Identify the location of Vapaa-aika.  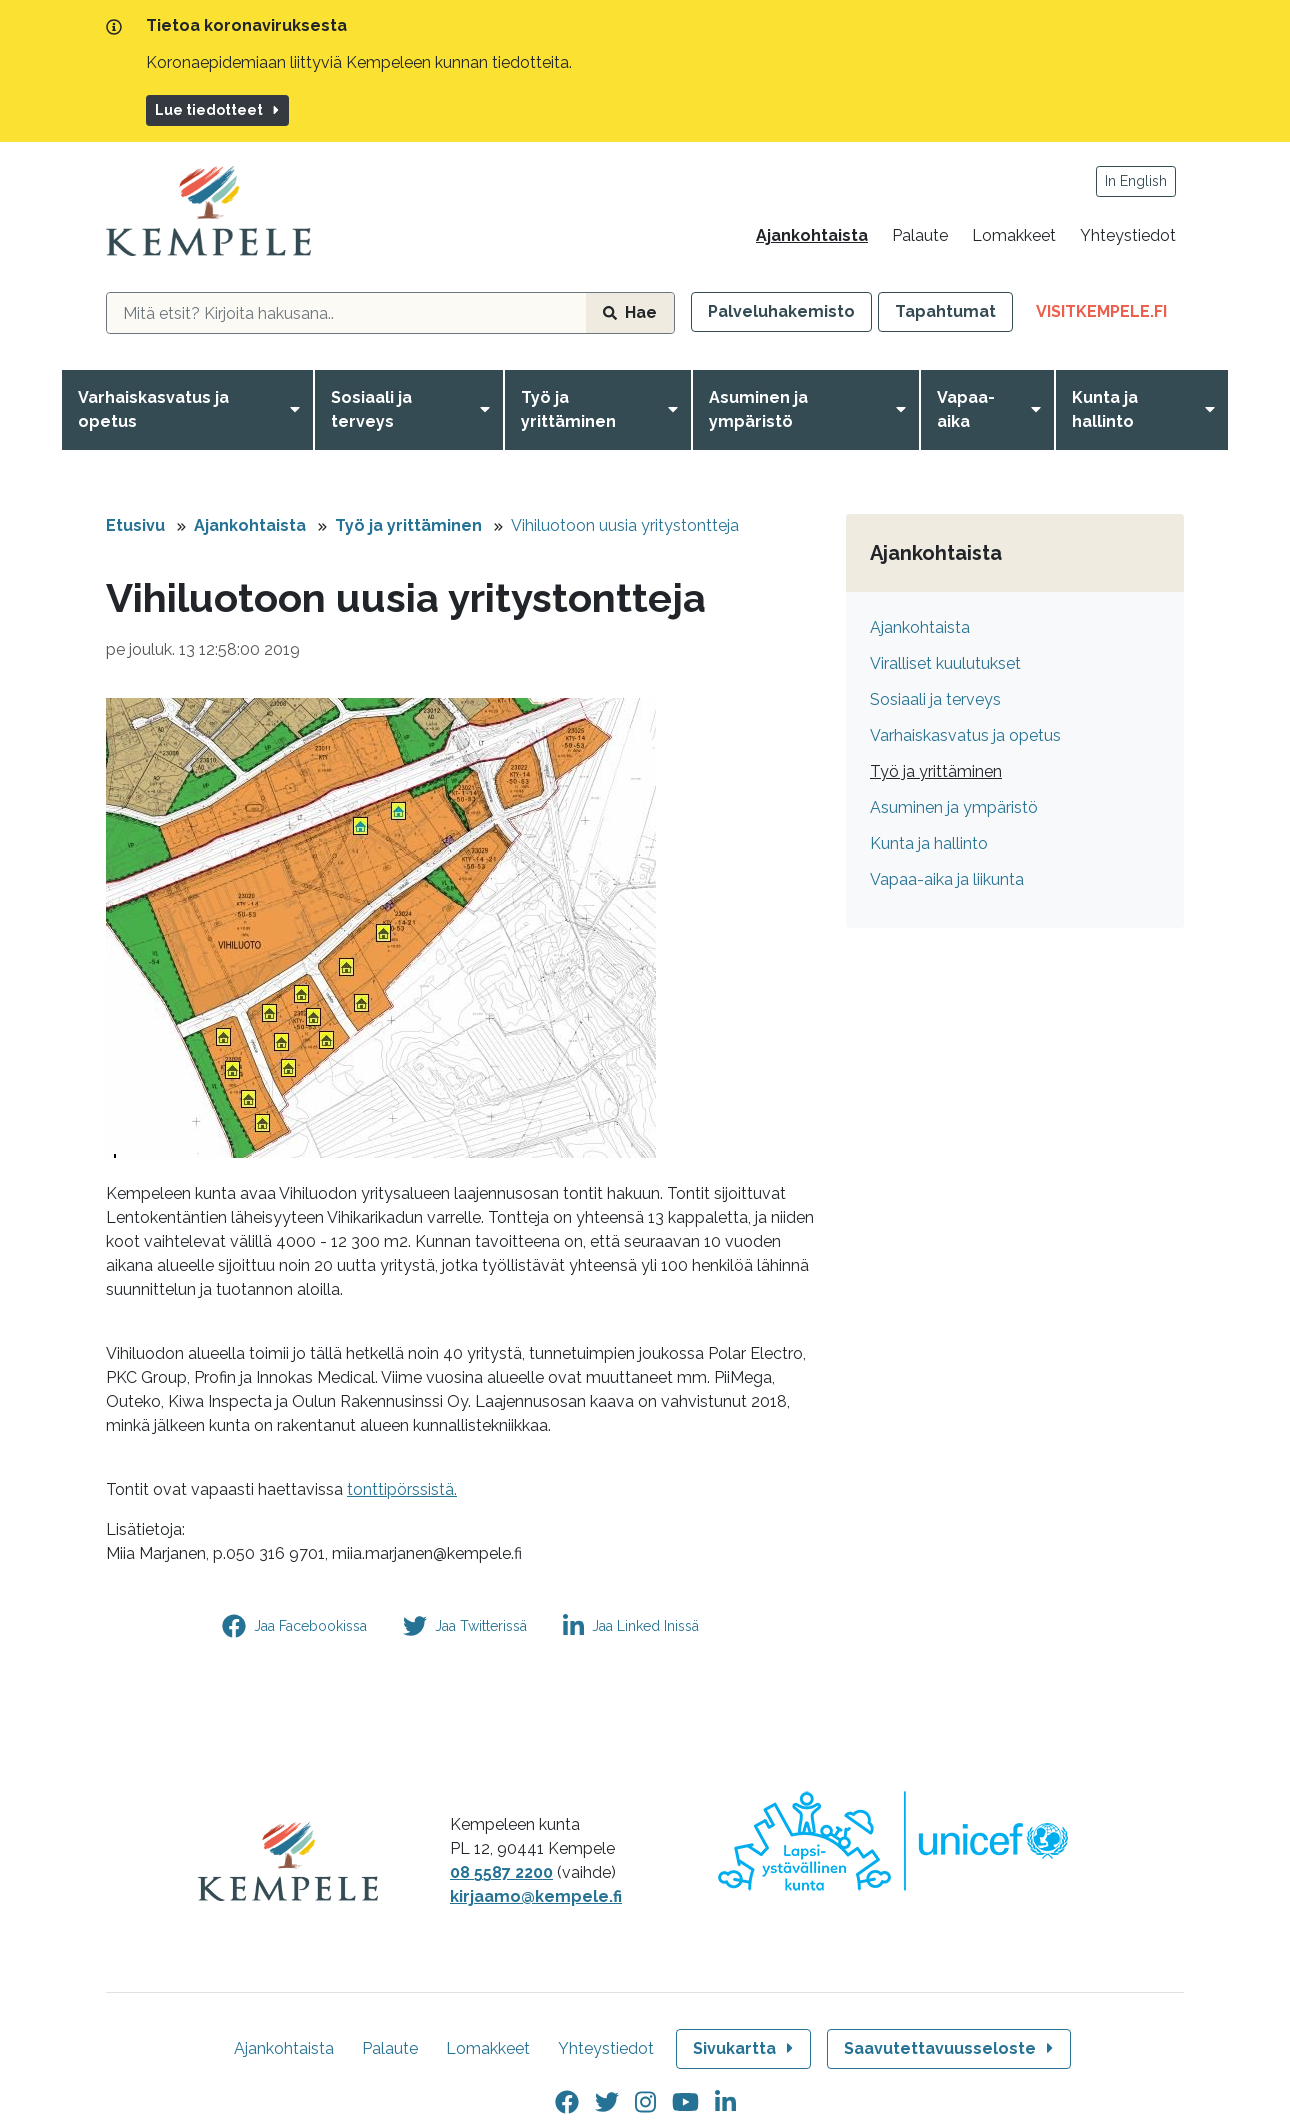
(966, 409).